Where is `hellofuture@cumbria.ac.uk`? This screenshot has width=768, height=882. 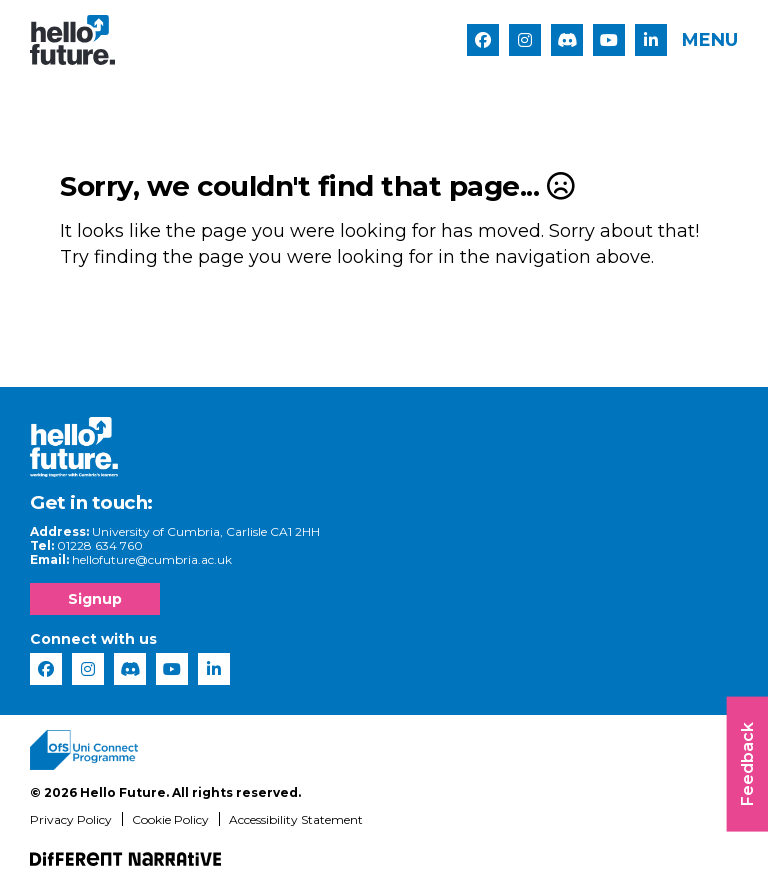
hellofuture@cumbria.ac.uk is located at coordinates (152, 560).